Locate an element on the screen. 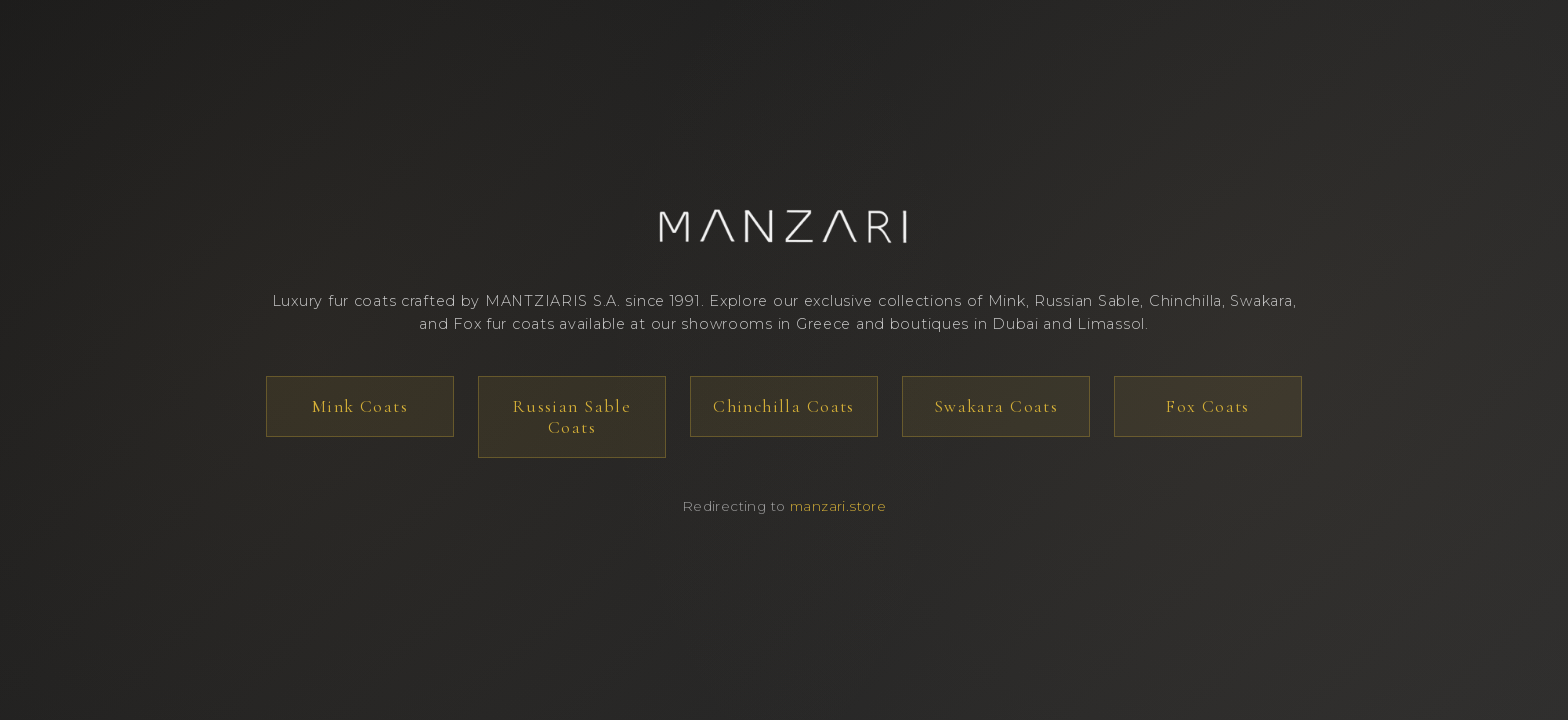  manzari.store is located at coordinates (838, 506).